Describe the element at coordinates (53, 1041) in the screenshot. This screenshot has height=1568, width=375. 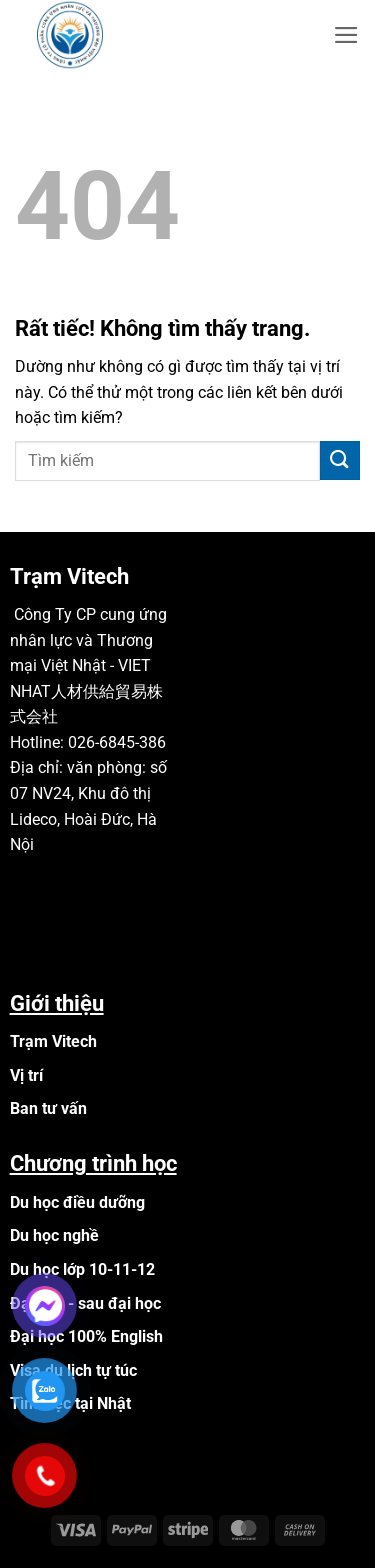
I see `Trạm Vitech` at that location.